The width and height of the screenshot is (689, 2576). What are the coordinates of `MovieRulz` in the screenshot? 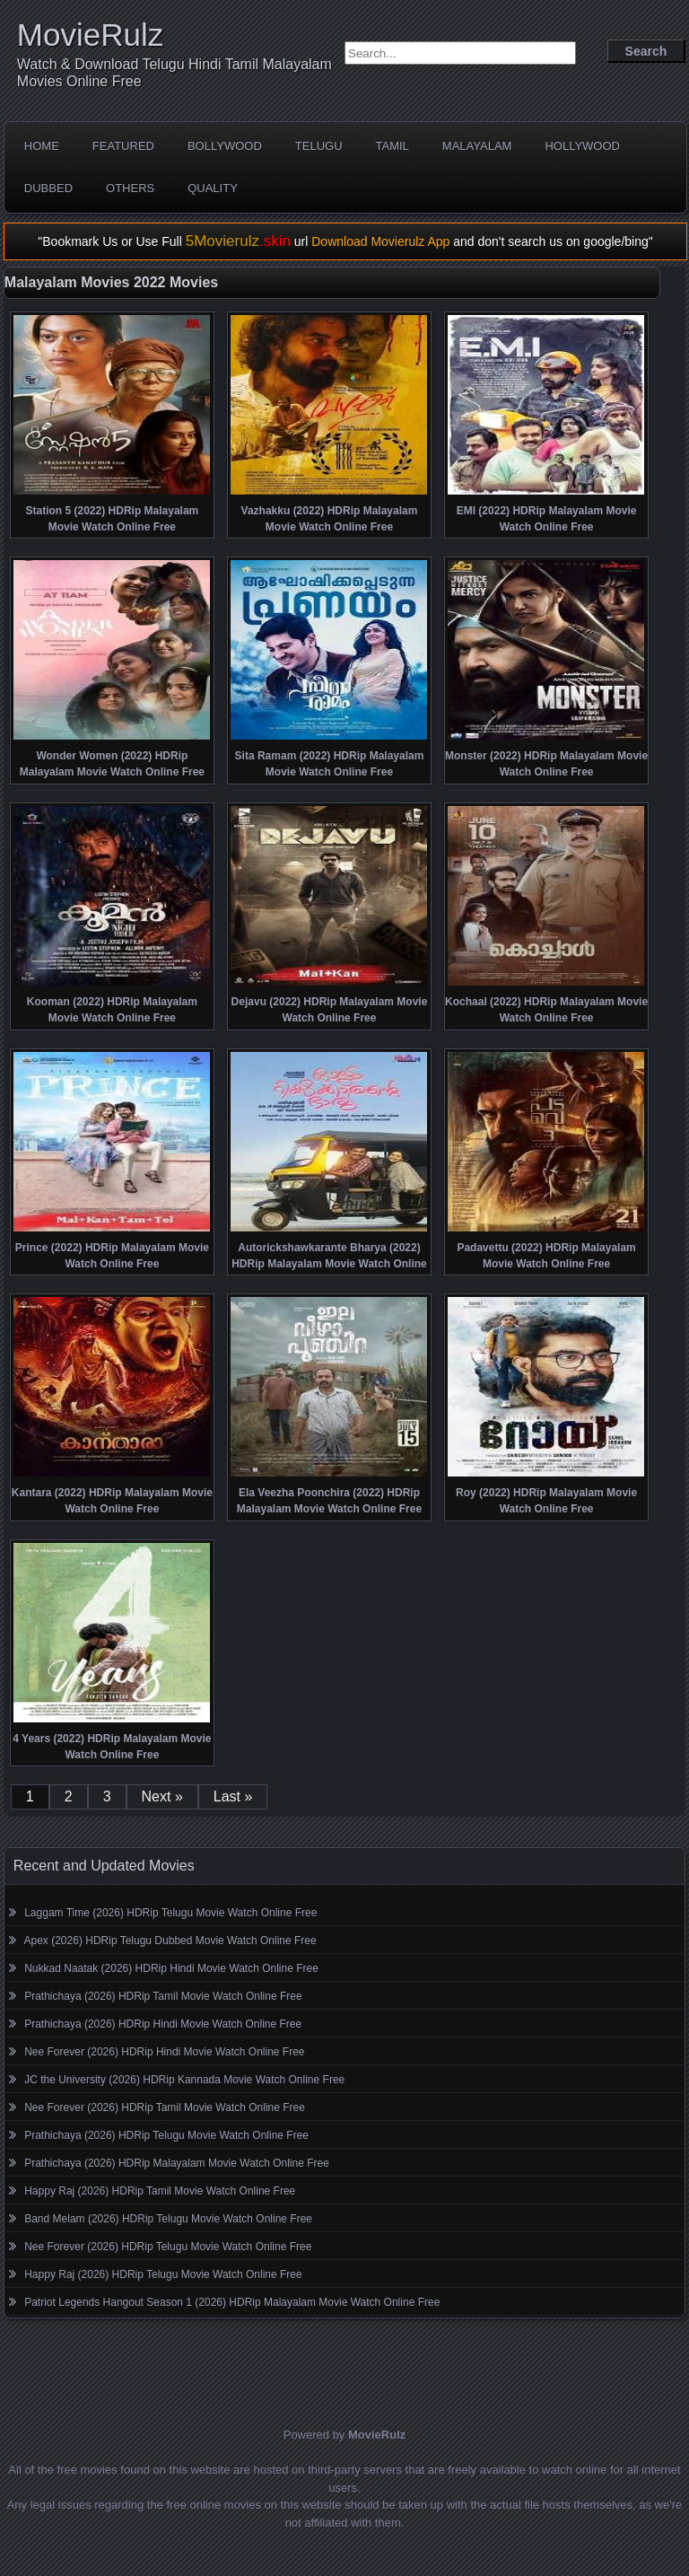 It's located at (90, 34).